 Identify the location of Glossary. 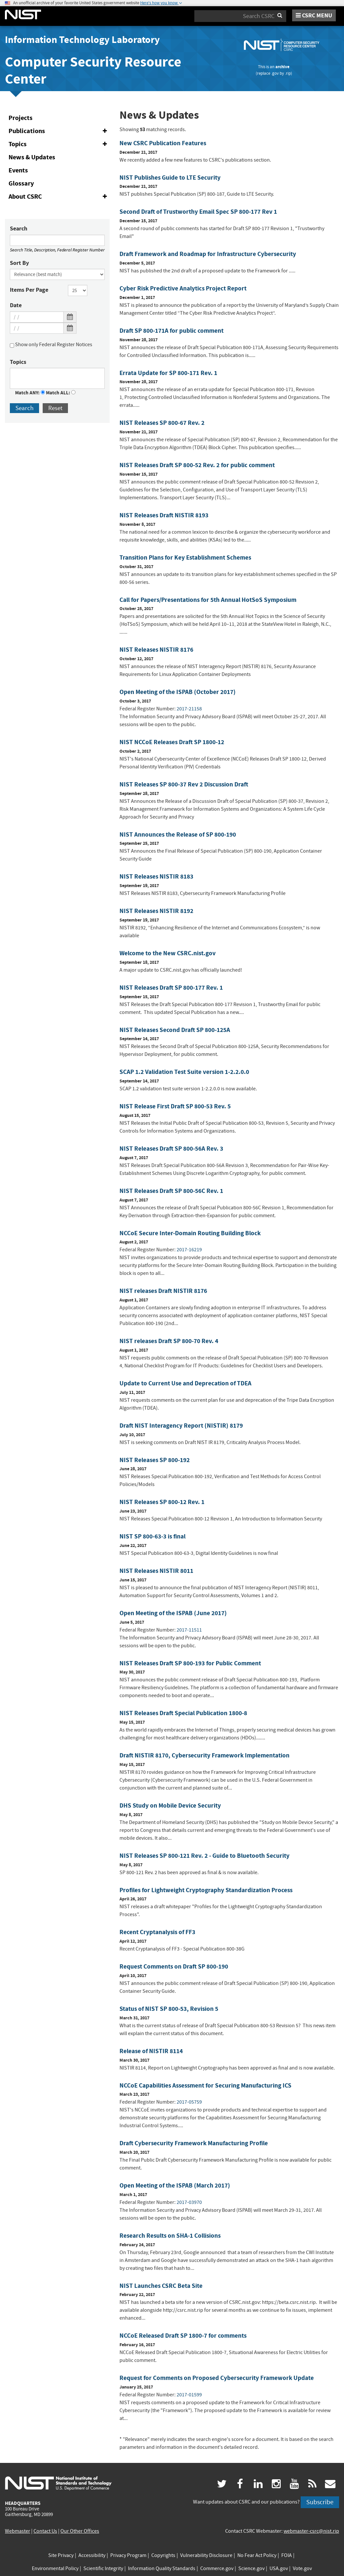
(21, 183).